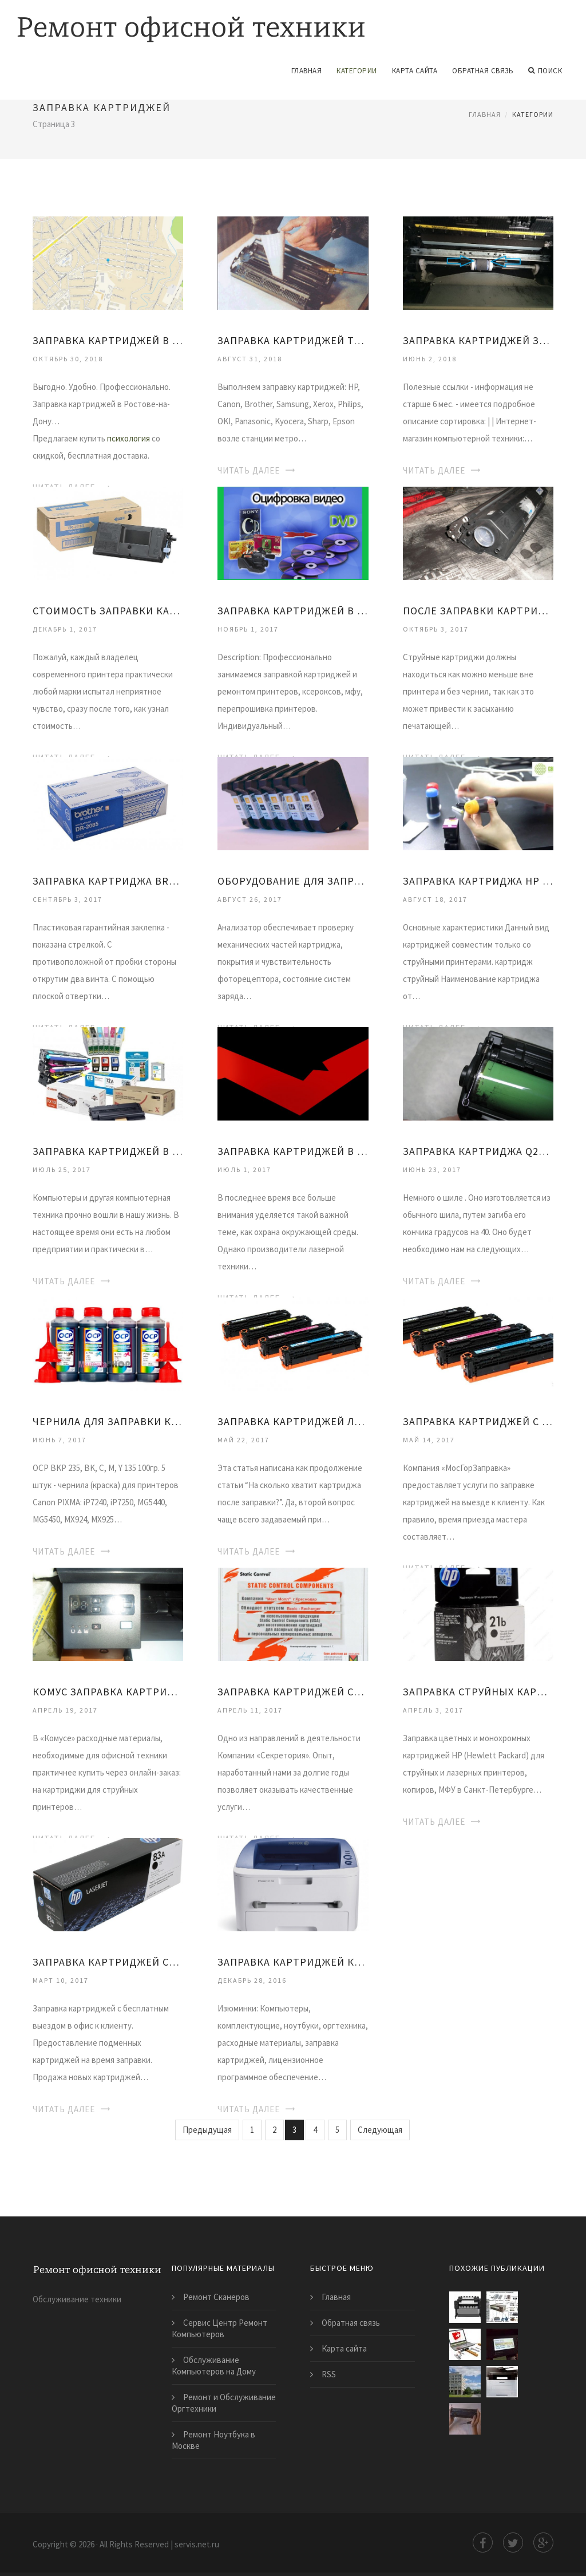  What do you see at coordinates (108, 610) in the screenshot?
I see `Стоимость Заправки Картриджей` at bounding box center [108, 610].